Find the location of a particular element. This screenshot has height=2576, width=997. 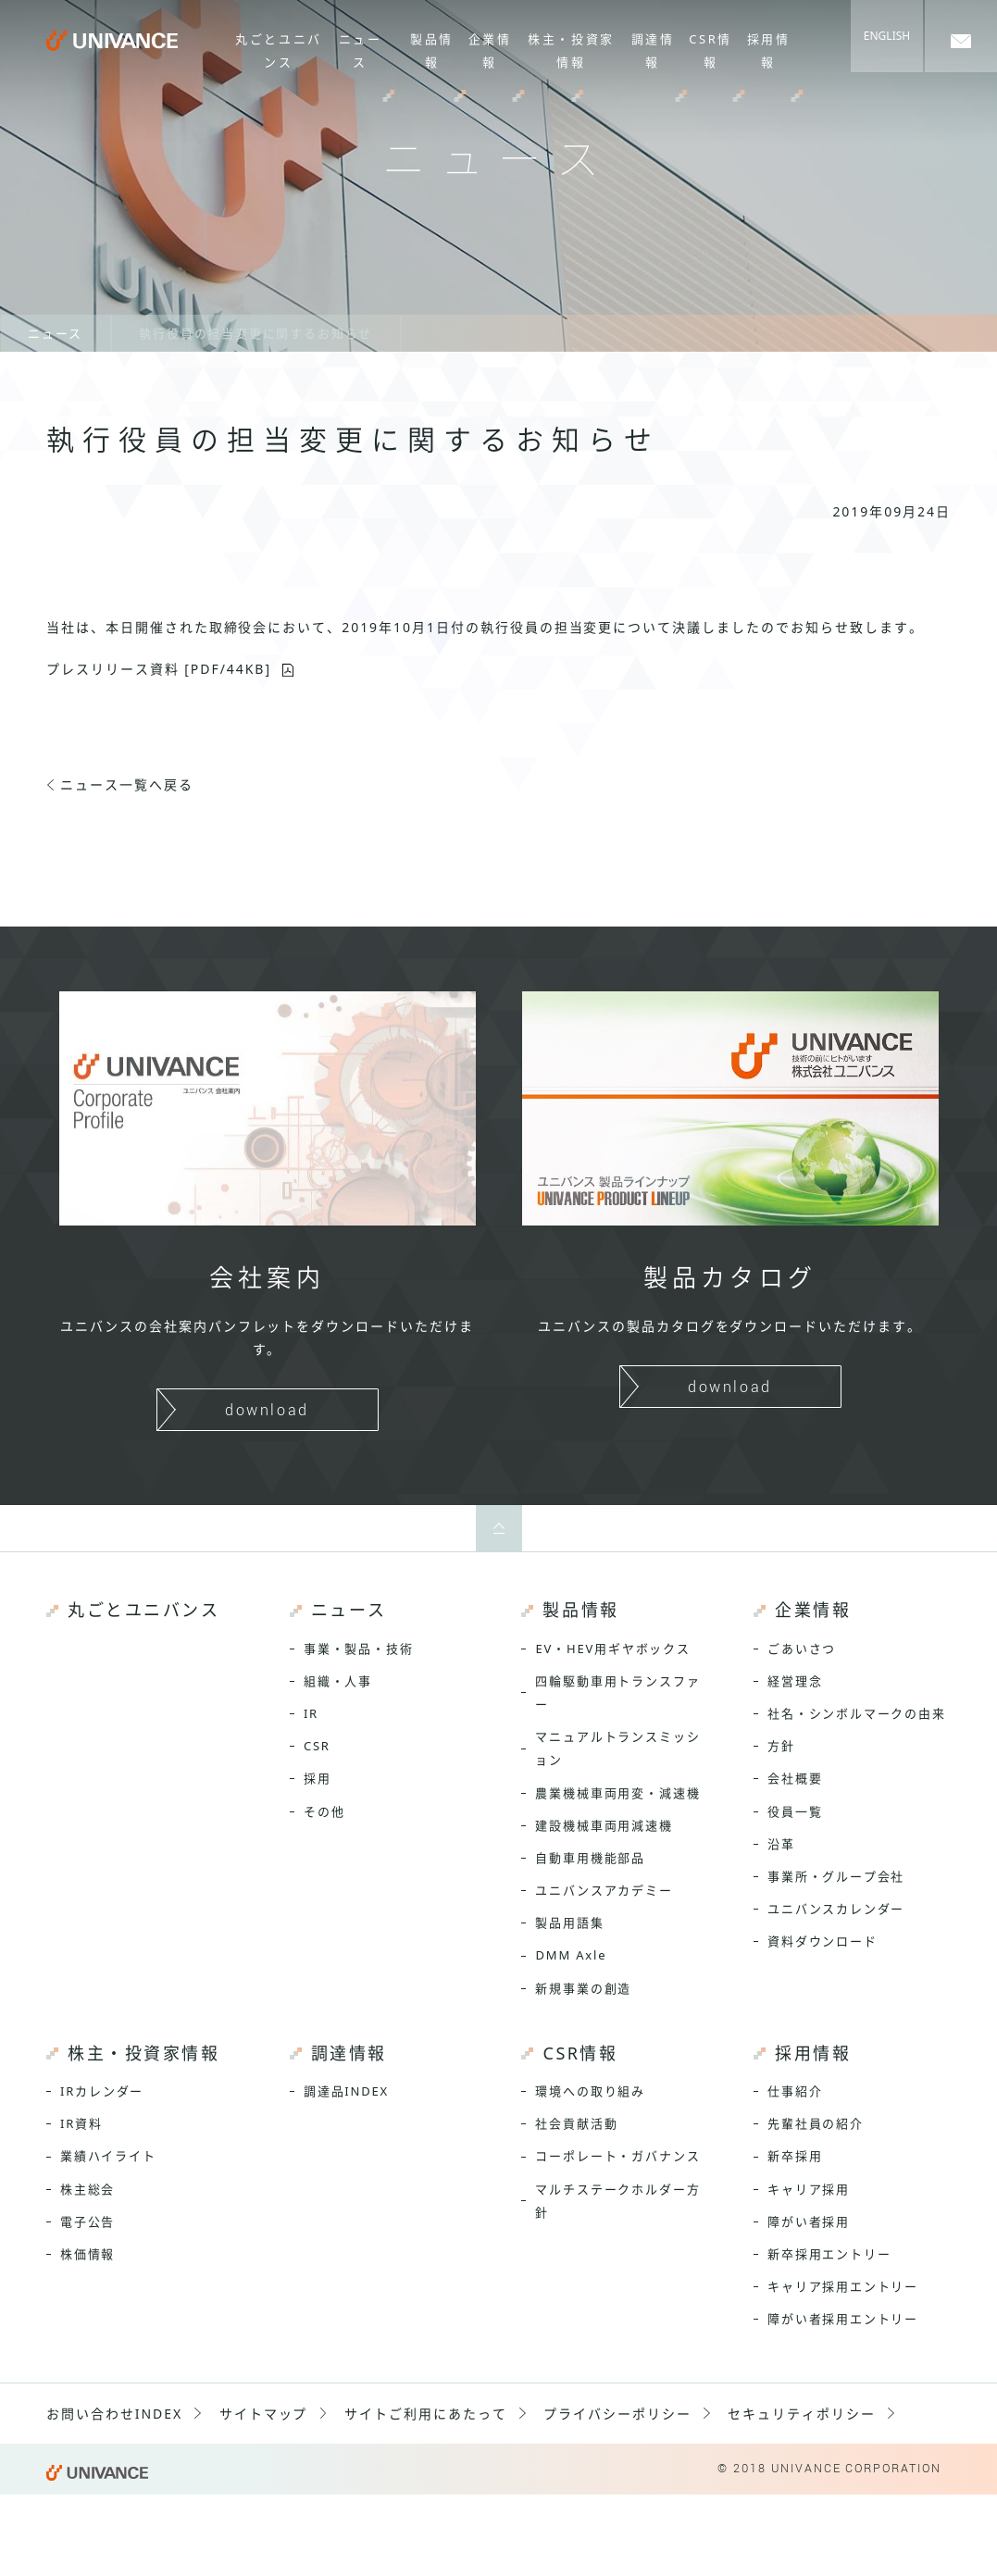

丸ごとユニバンス [menuitem] is located at coordinates (279, 50).